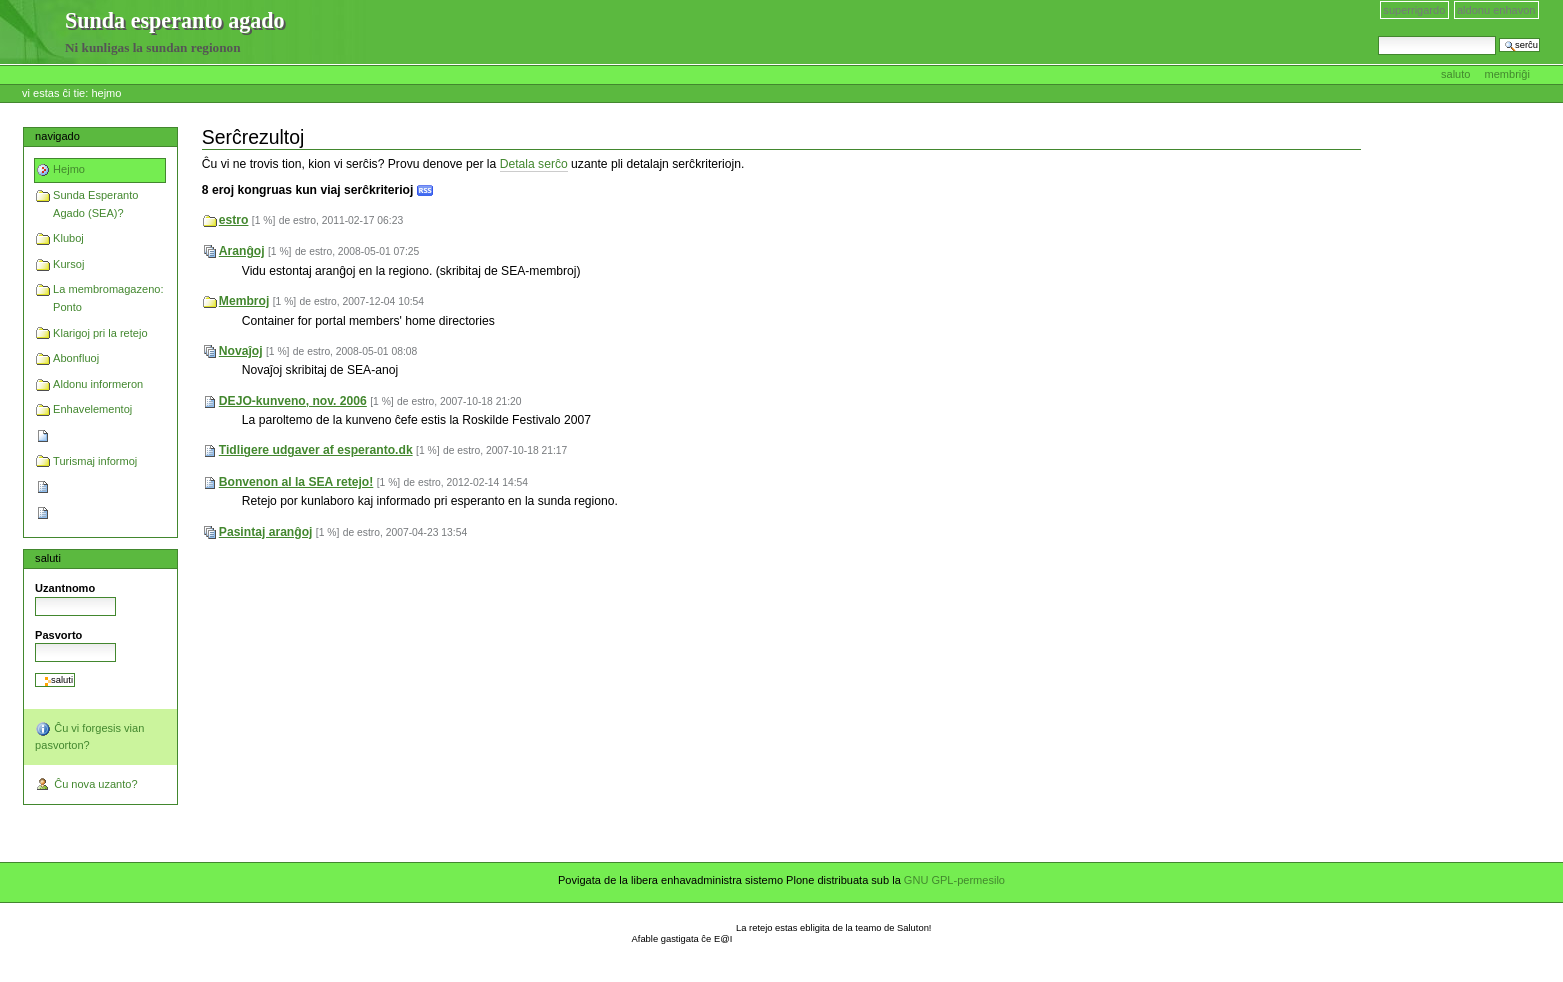 The image size is (1563, 982). What do you see at coordinates (1457, 74) in the screenshot?
I see `Saluto` at bounding box center [1457, 74].